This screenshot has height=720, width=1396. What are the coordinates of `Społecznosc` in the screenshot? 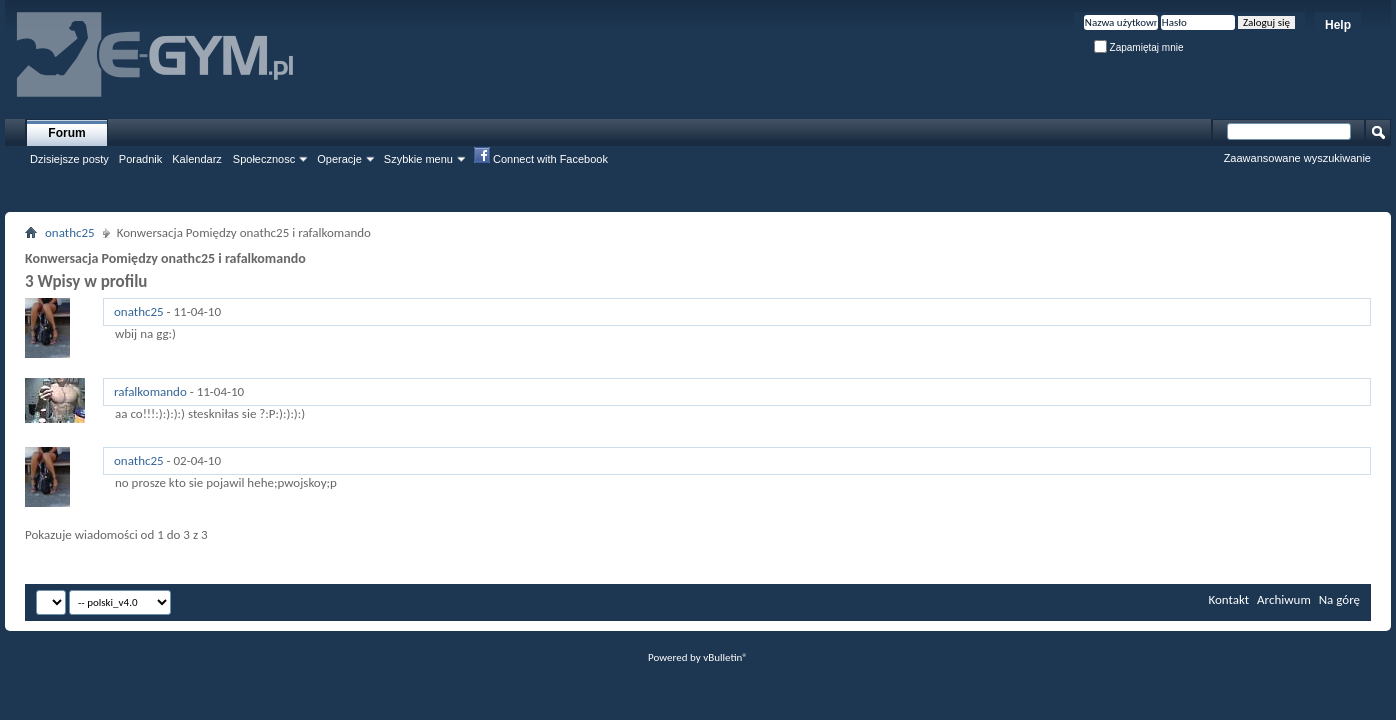 It's located at (264, 159).